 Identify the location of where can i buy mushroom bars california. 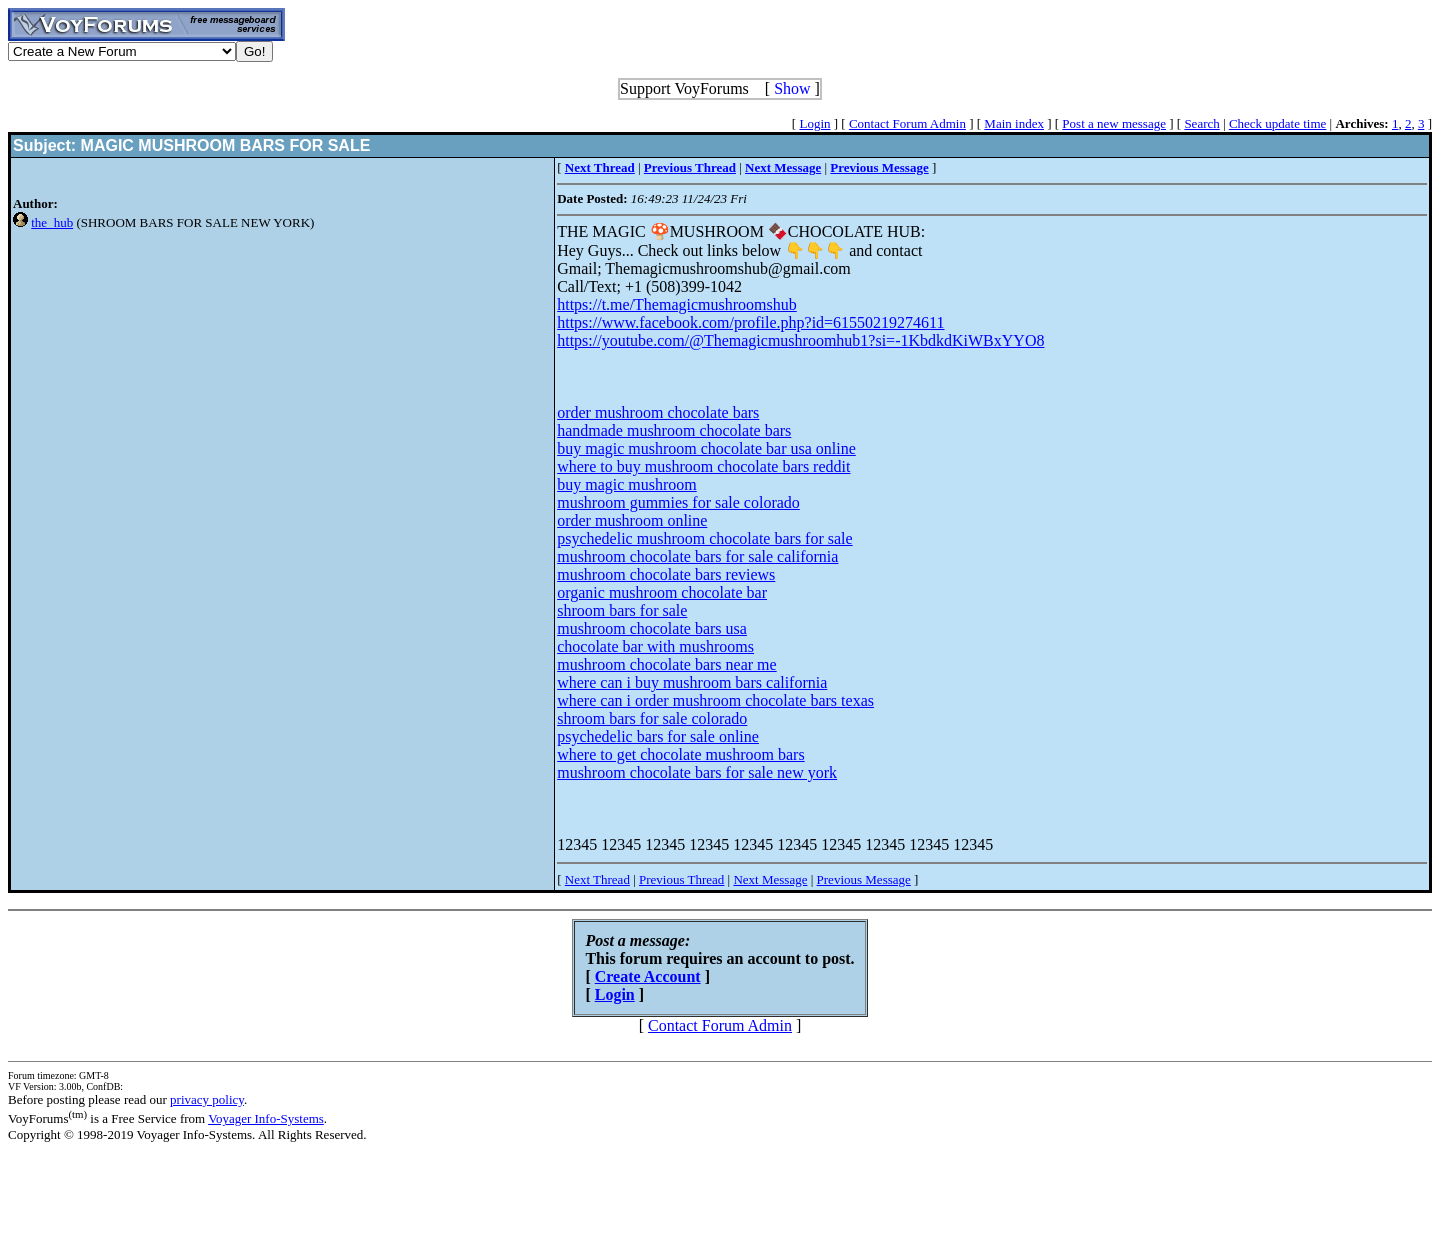
(692, 682).